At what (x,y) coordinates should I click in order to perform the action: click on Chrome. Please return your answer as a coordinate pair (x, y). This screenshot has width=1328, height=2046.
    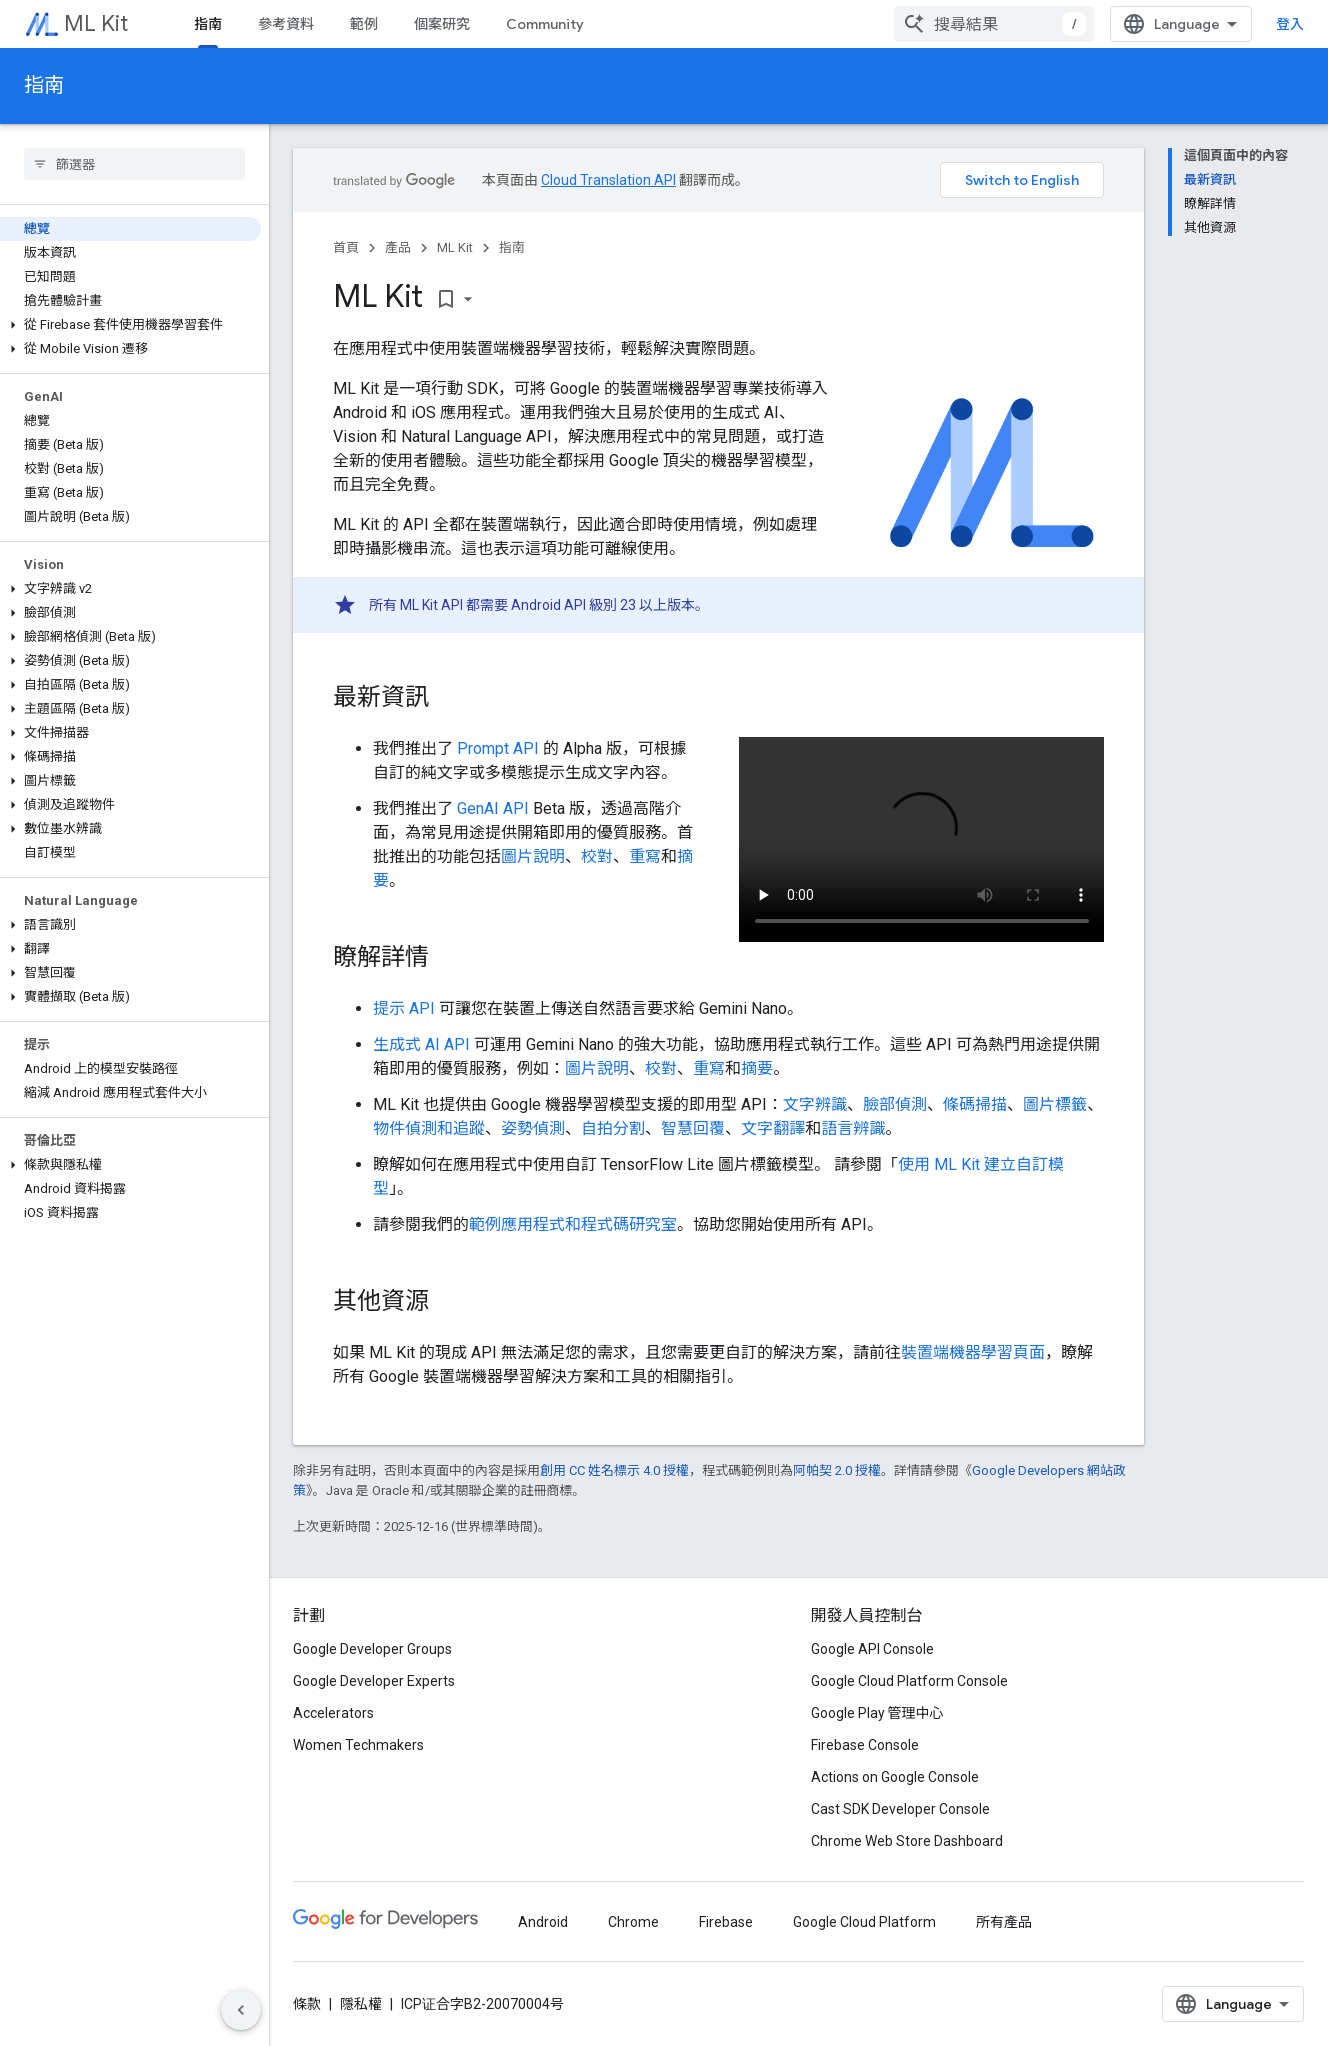
    Looking at the image, I should click on (633, 1922).